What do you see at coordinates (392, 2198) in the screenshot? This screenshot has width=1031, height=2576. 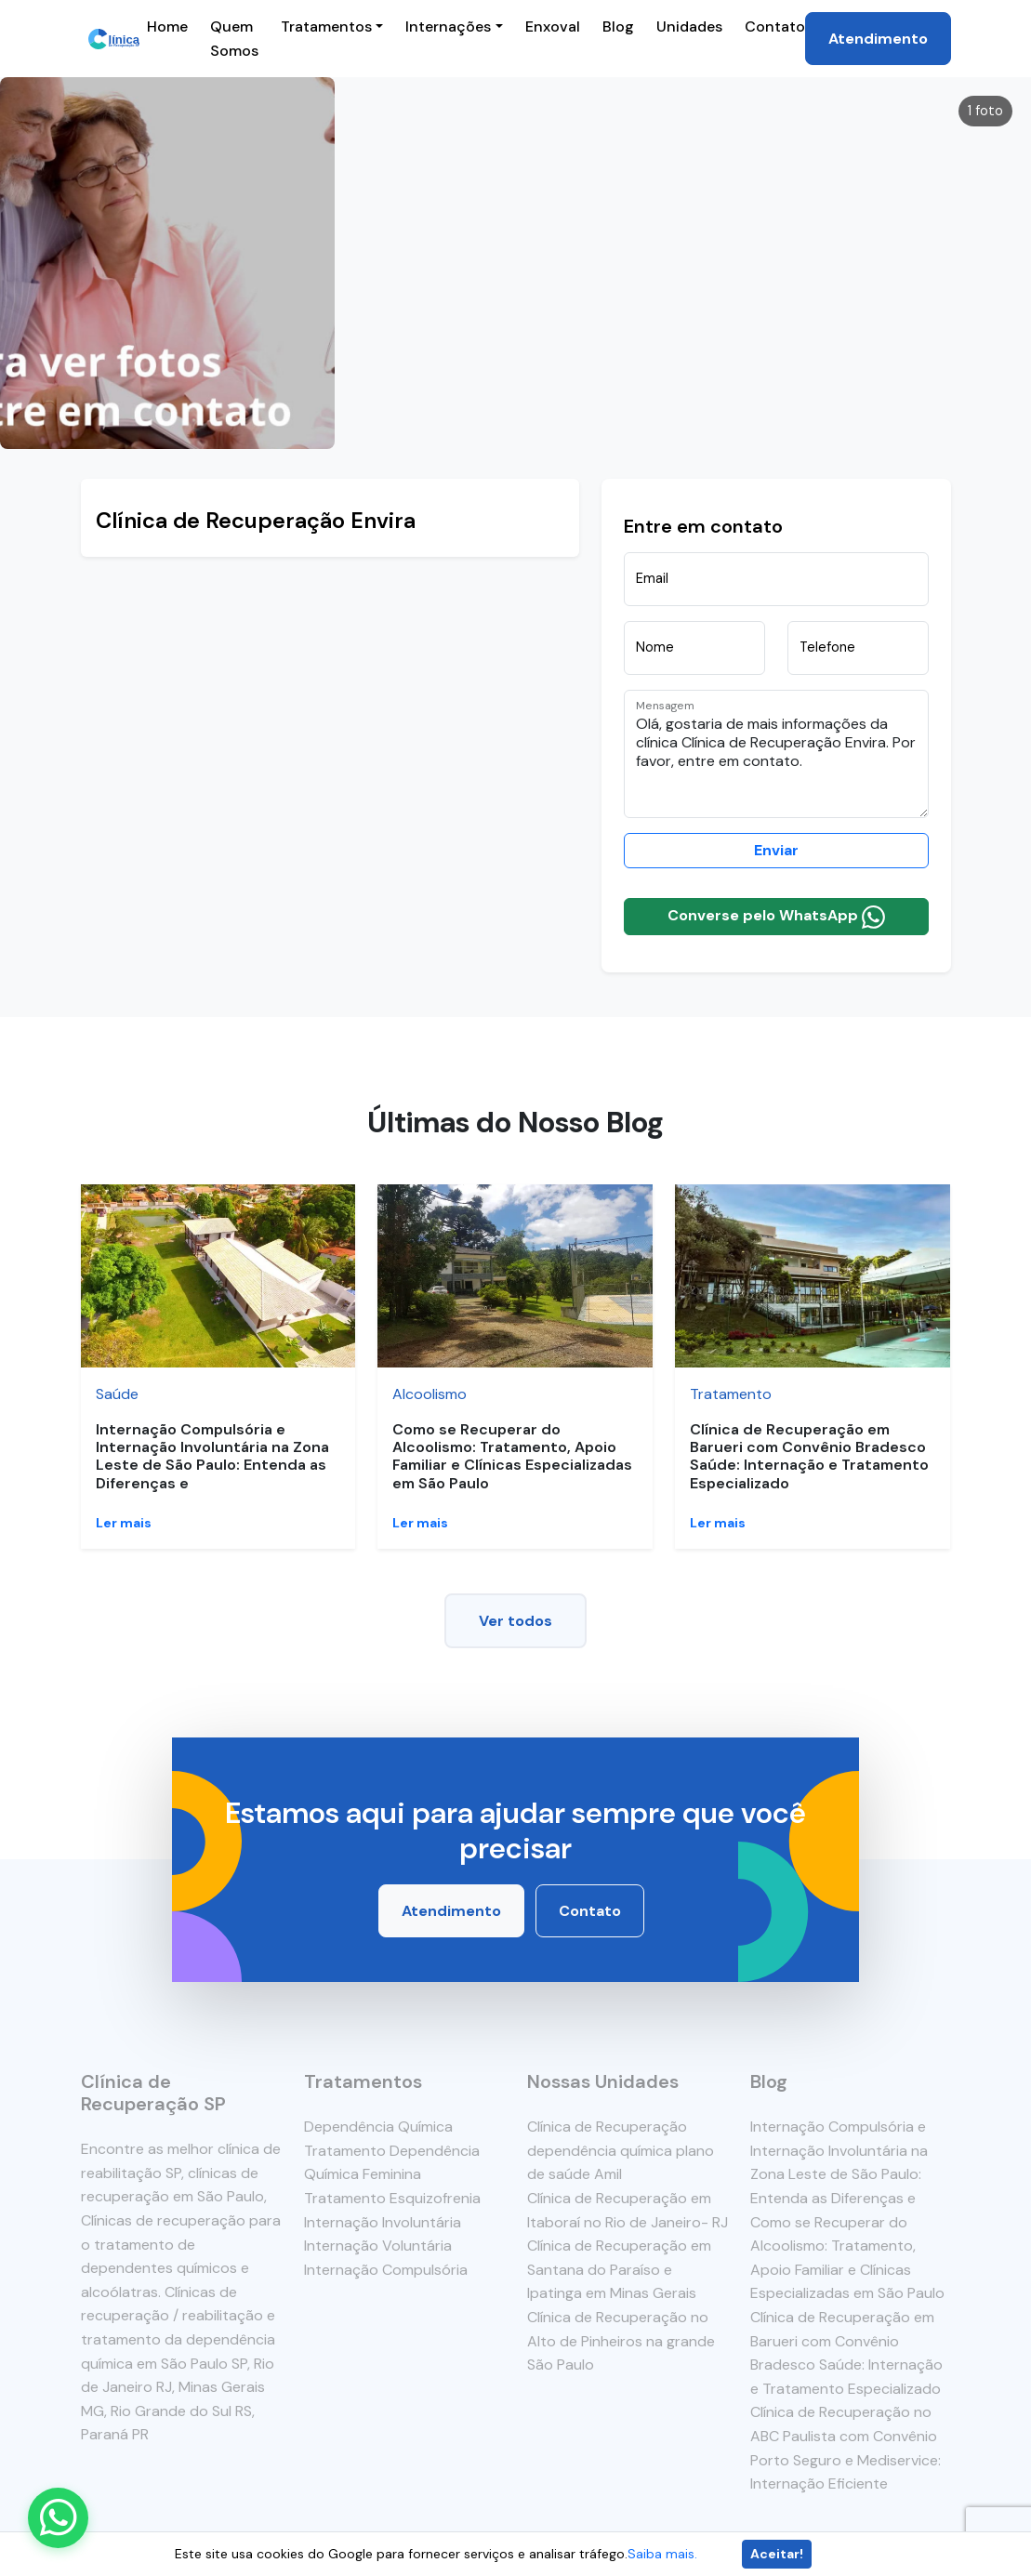 I see `Tratamento Esquizofrenia` at bounding box center [392, 2198].